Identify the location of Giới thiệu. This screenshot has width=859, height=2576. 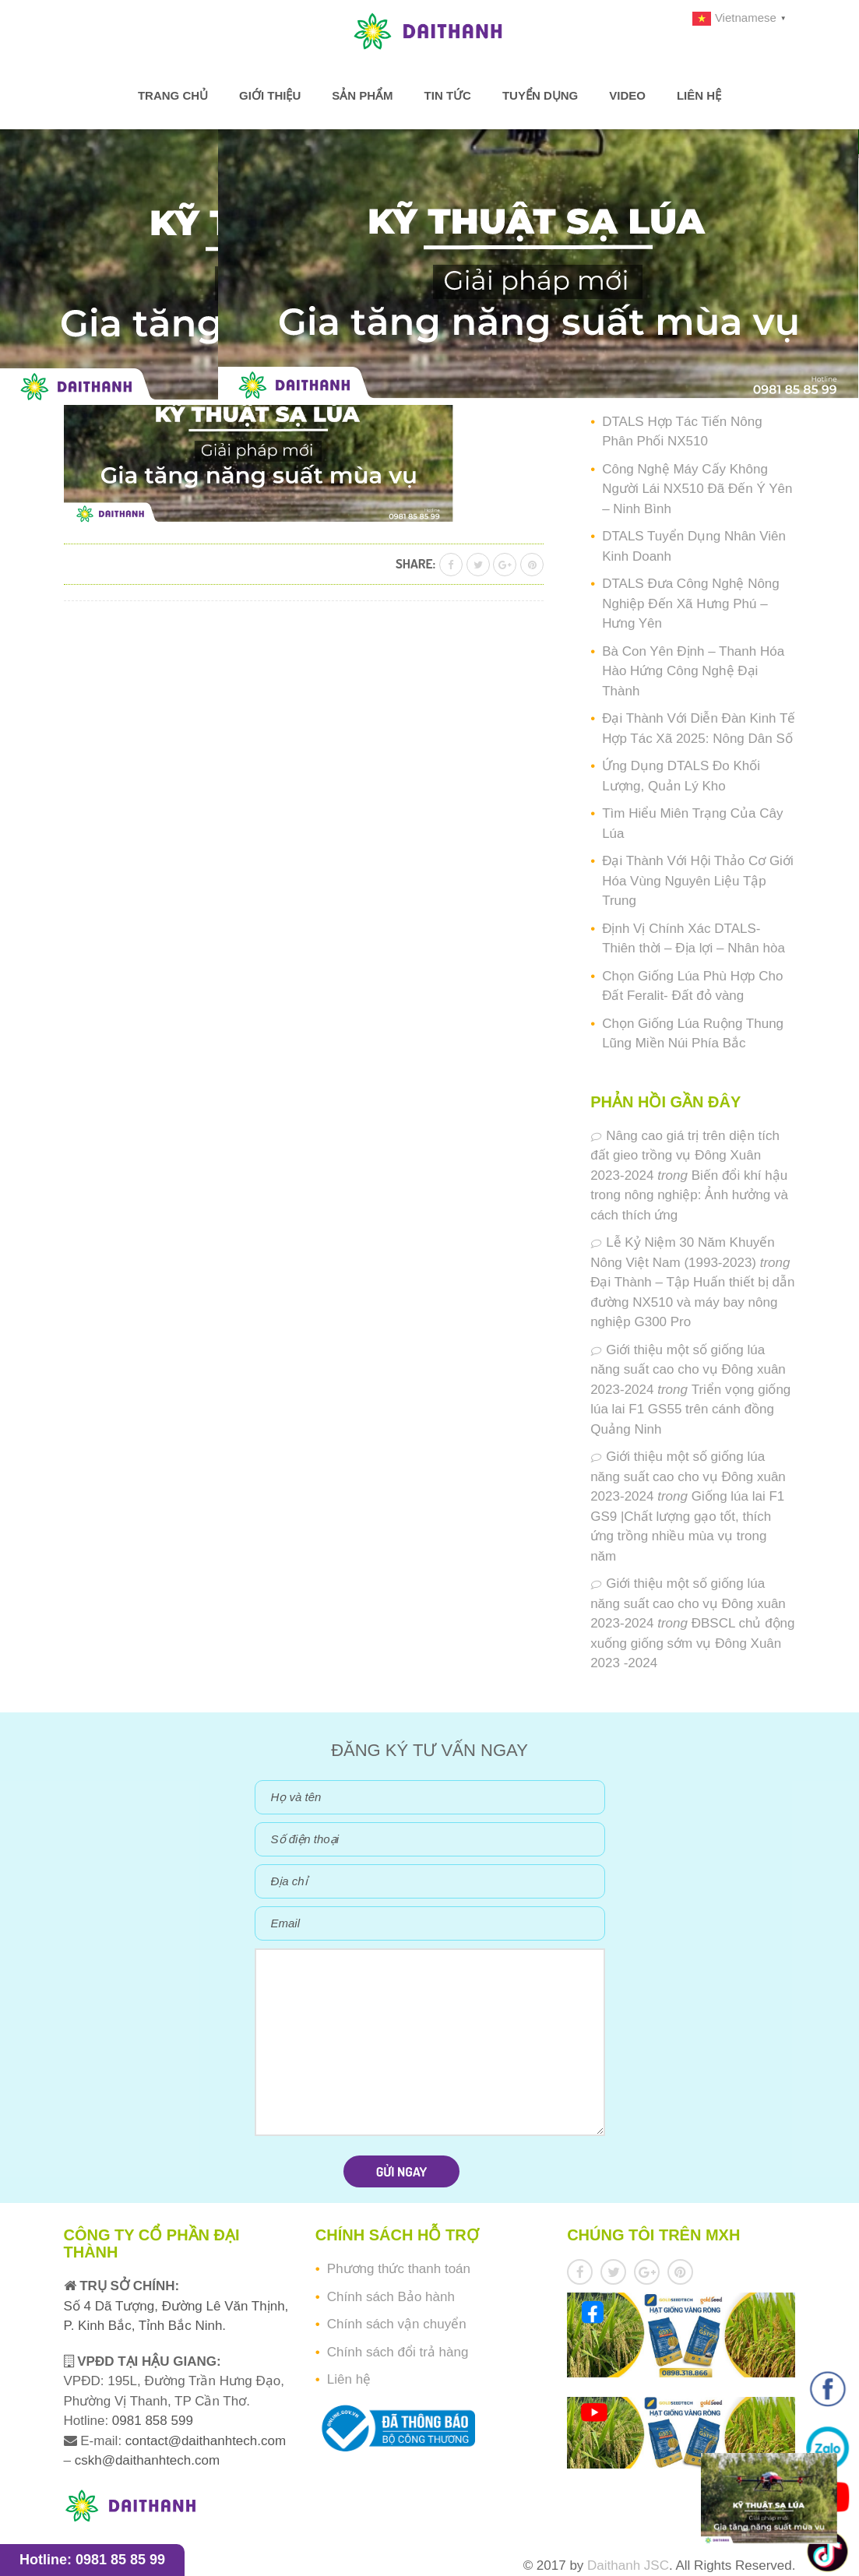
(270, 95).